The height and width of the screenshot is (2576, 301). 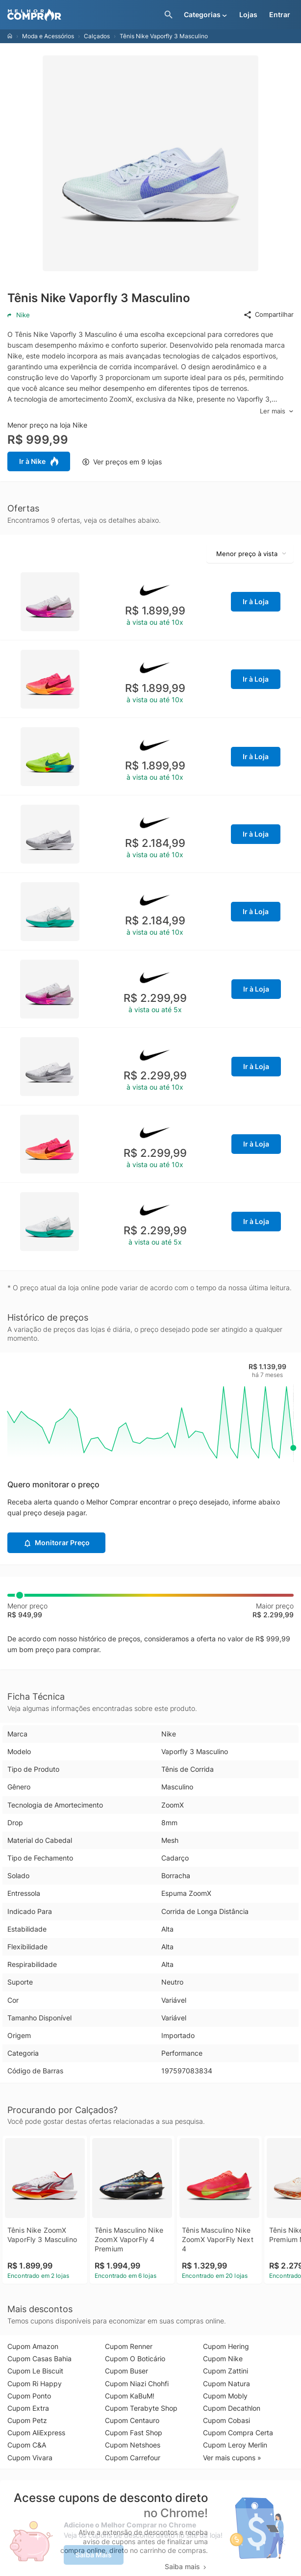 What do you see at coordinates (27, 2420) in the screenshot?
I see `Cupom Petz` at bounding box center [27, 2420].